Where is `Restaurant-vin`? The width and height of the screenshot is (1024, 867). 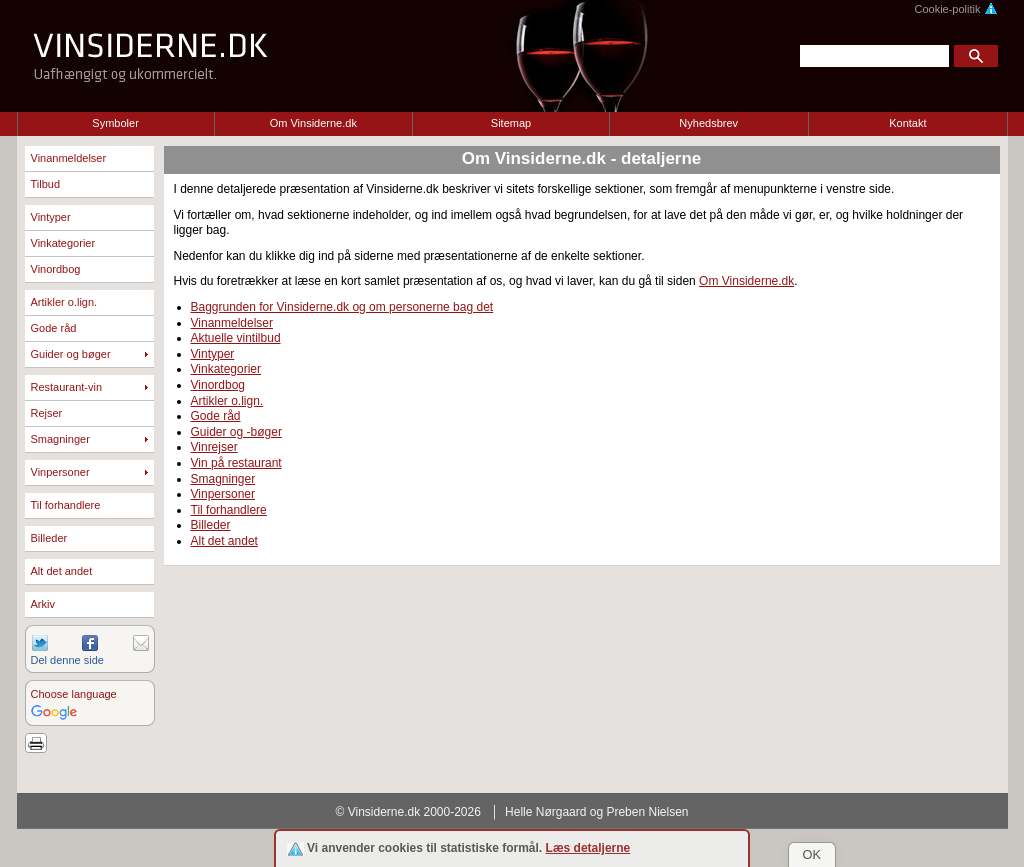 Restaurant-vin is located at coordinates (67, 387).